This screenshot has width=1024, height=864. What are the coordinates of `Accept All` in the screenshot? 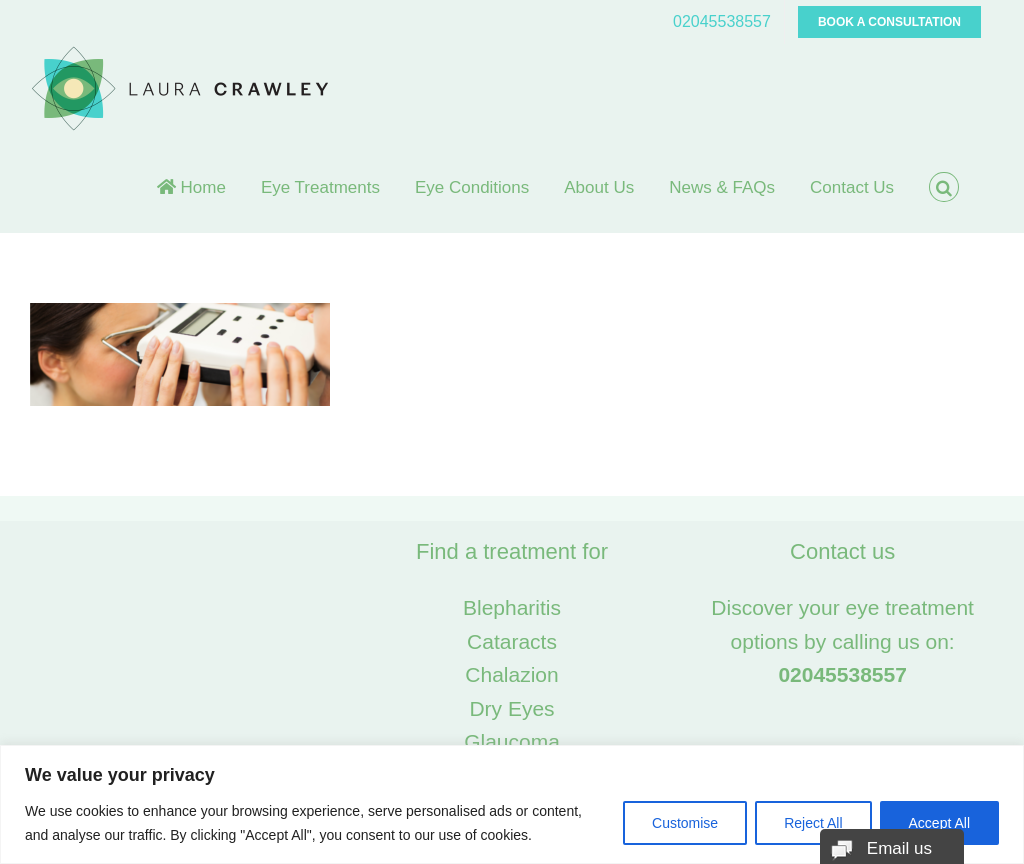 It's located at (939, 823).